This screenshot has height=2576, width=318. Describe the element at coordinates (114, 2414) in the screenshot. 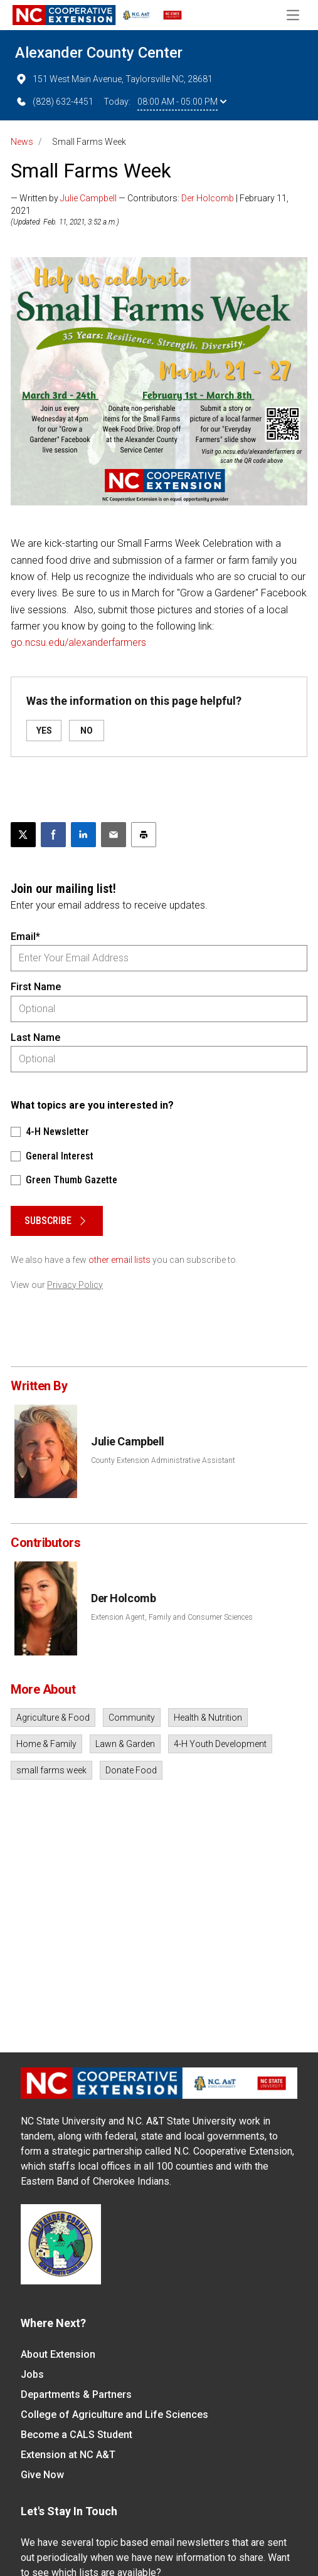

I see `College of Agriculture and Life Sciences` at that location.